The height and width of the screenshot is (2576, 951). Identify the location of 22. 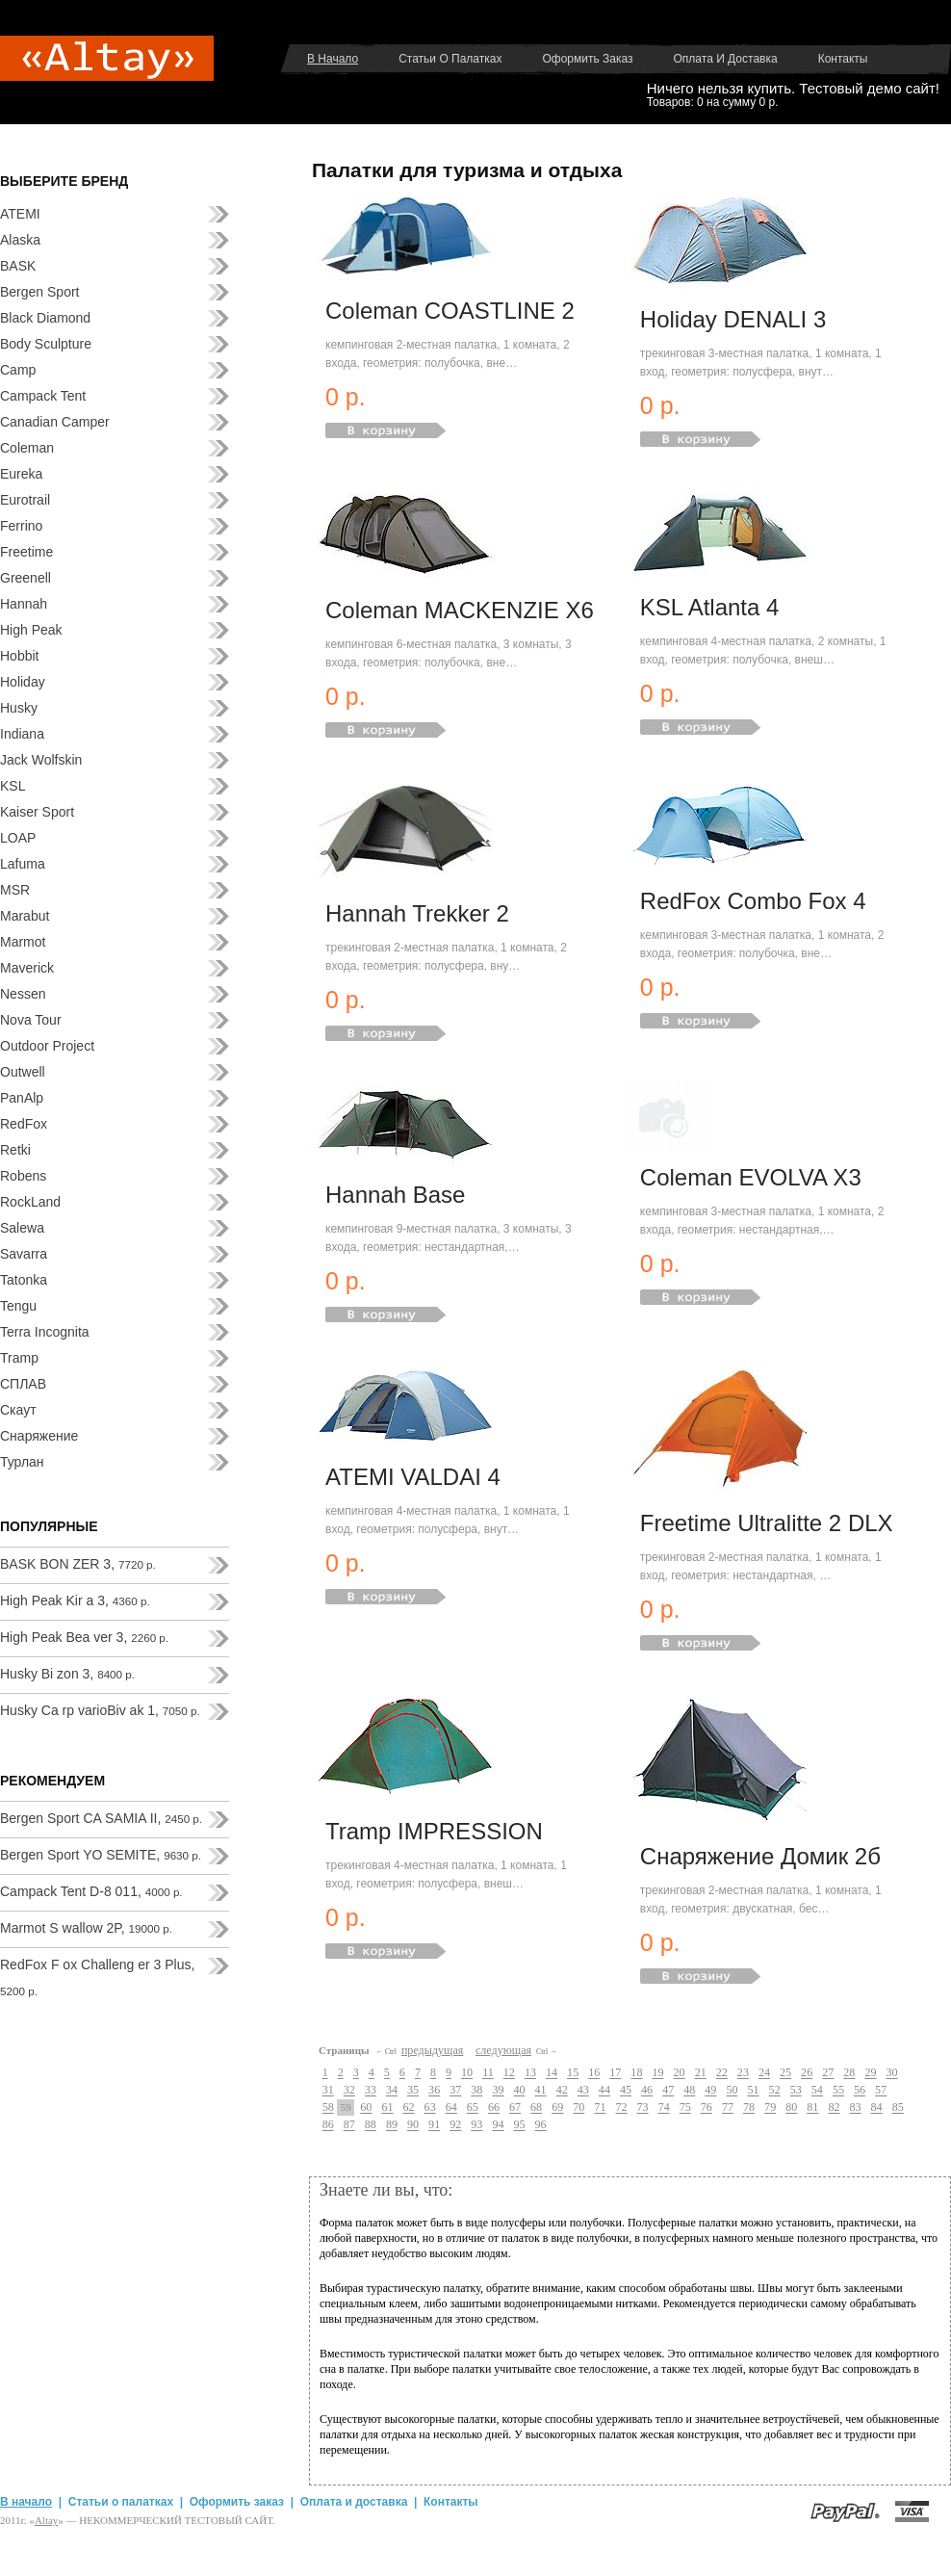
(722, 2073).